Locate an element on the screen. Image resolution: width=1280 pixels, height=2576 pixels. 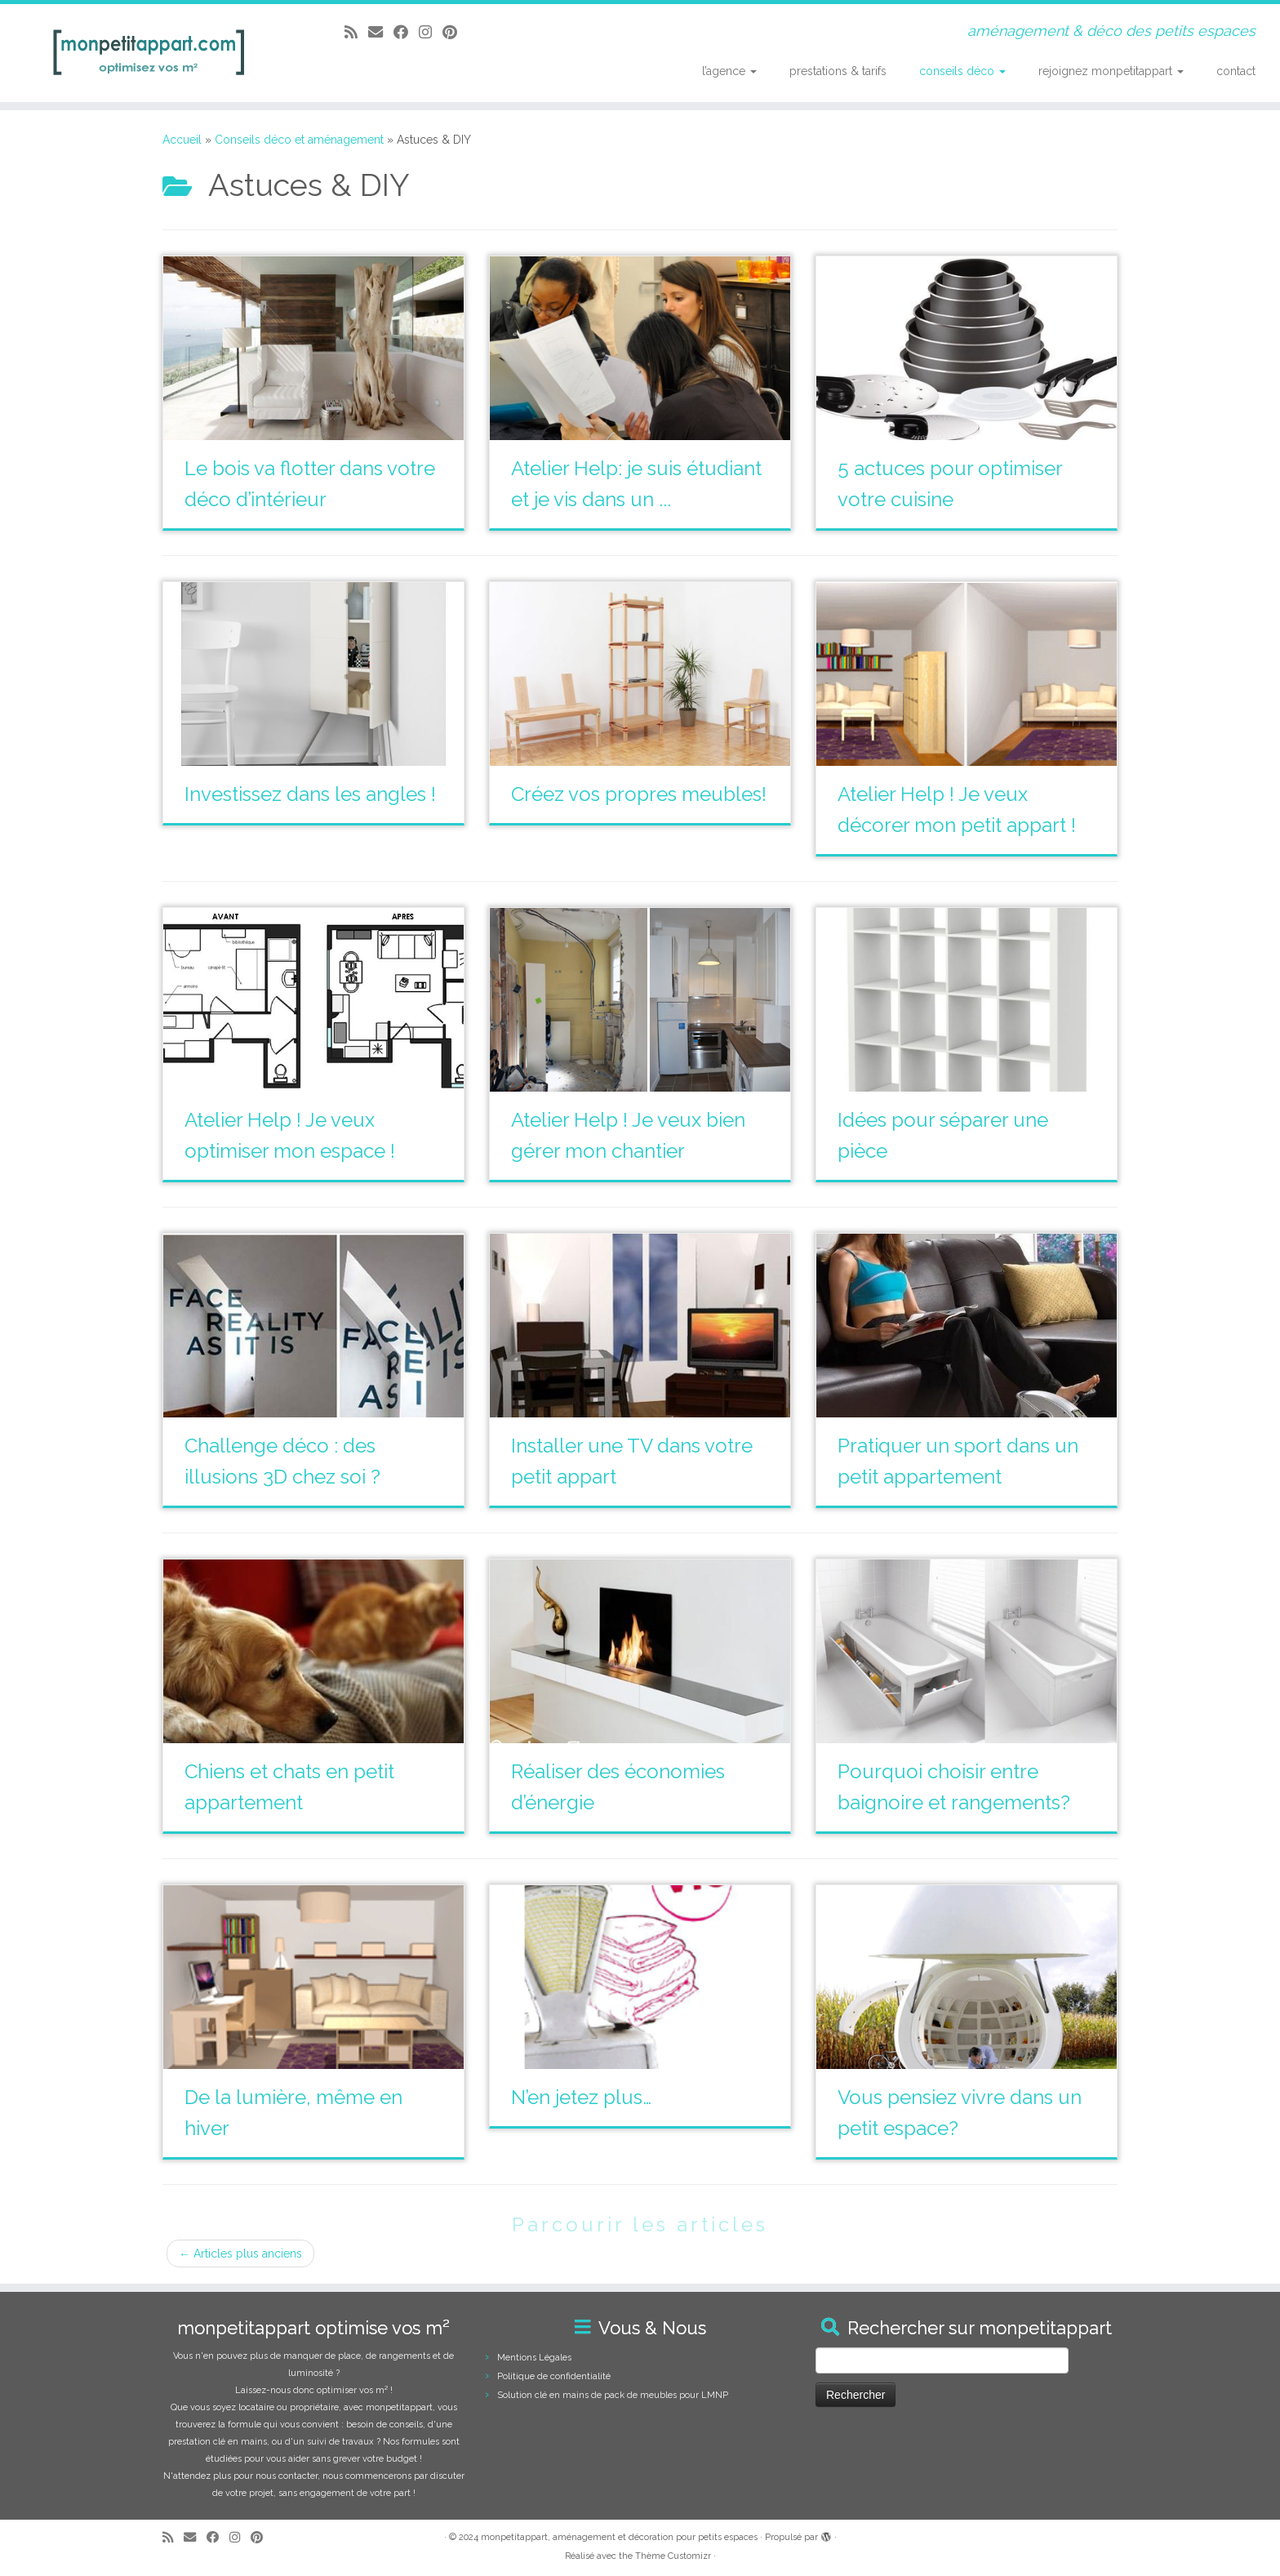
Vous pensiez vivre dans un petit espace? is located at coordinates (960, 2112).